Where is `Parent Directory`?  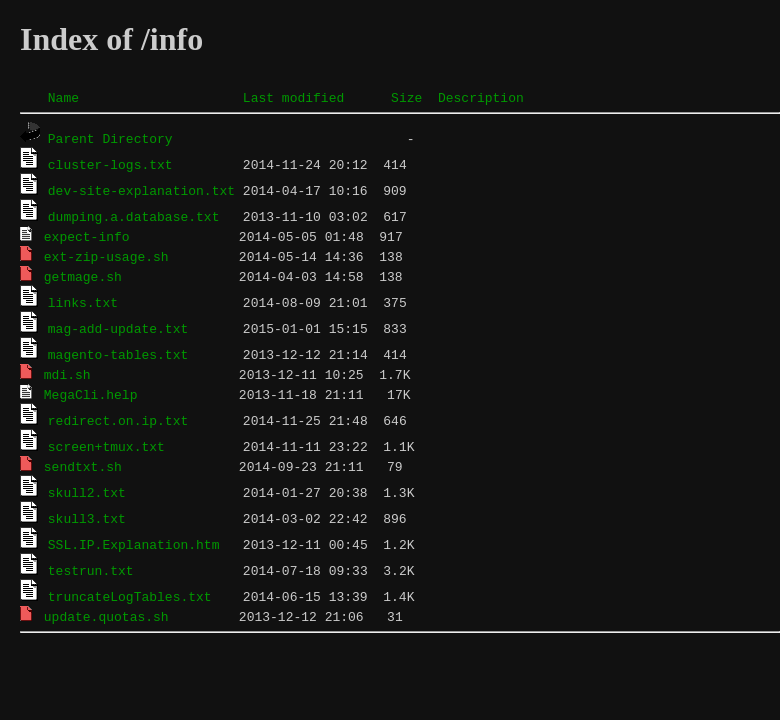 Parent Directory is located at coordinates (110, 138).